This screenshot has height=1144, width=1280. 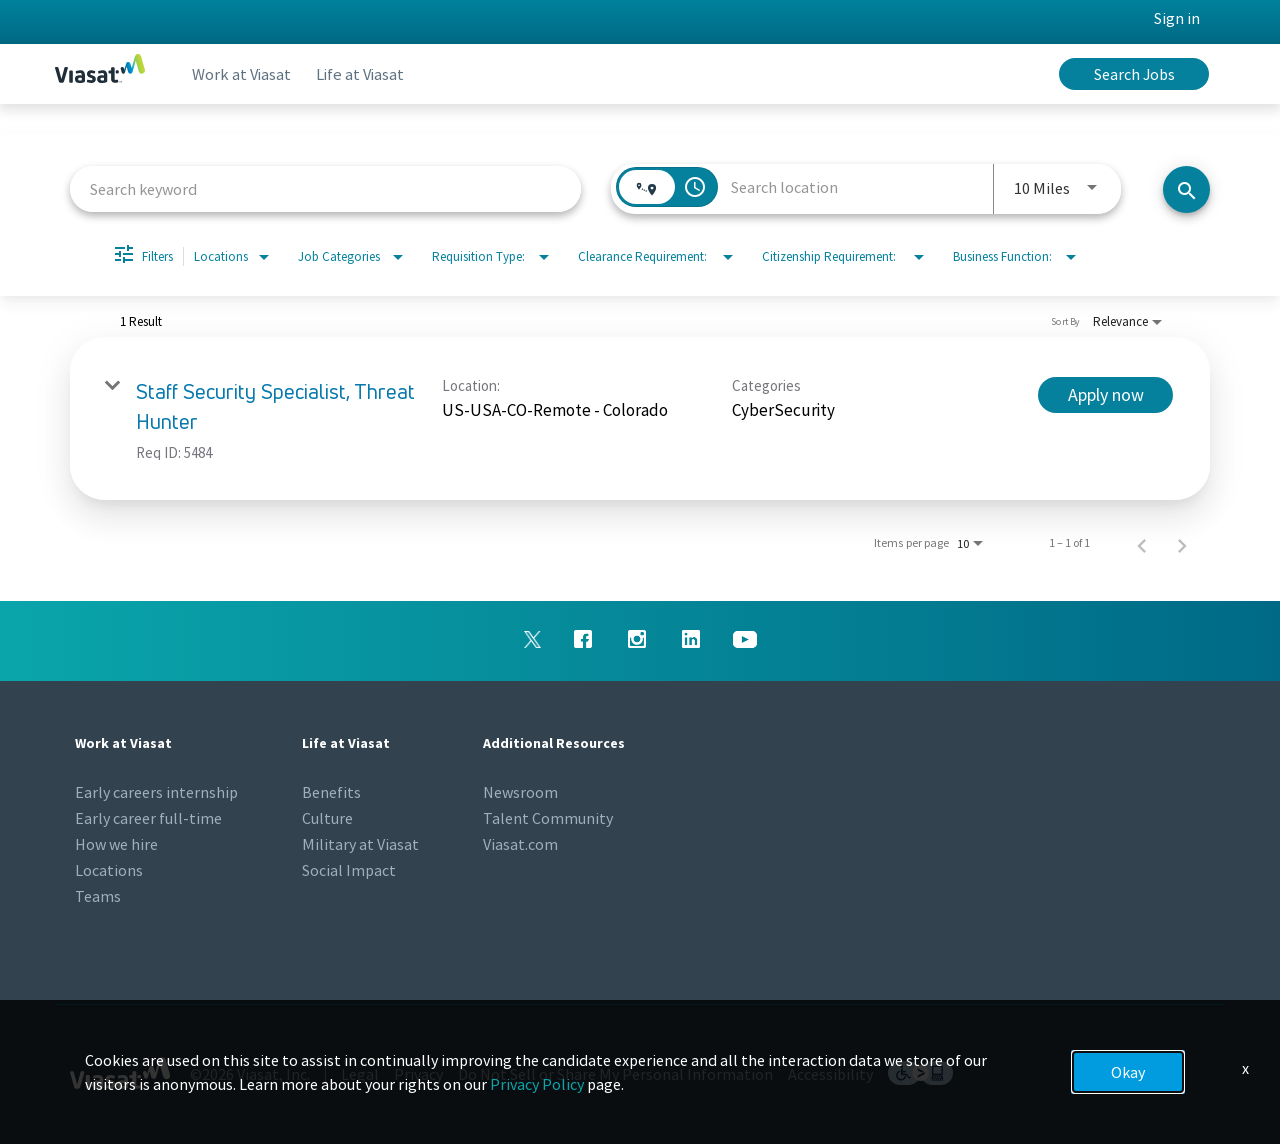 I want to click on Life at Viasat, so click(x=371, y=74).